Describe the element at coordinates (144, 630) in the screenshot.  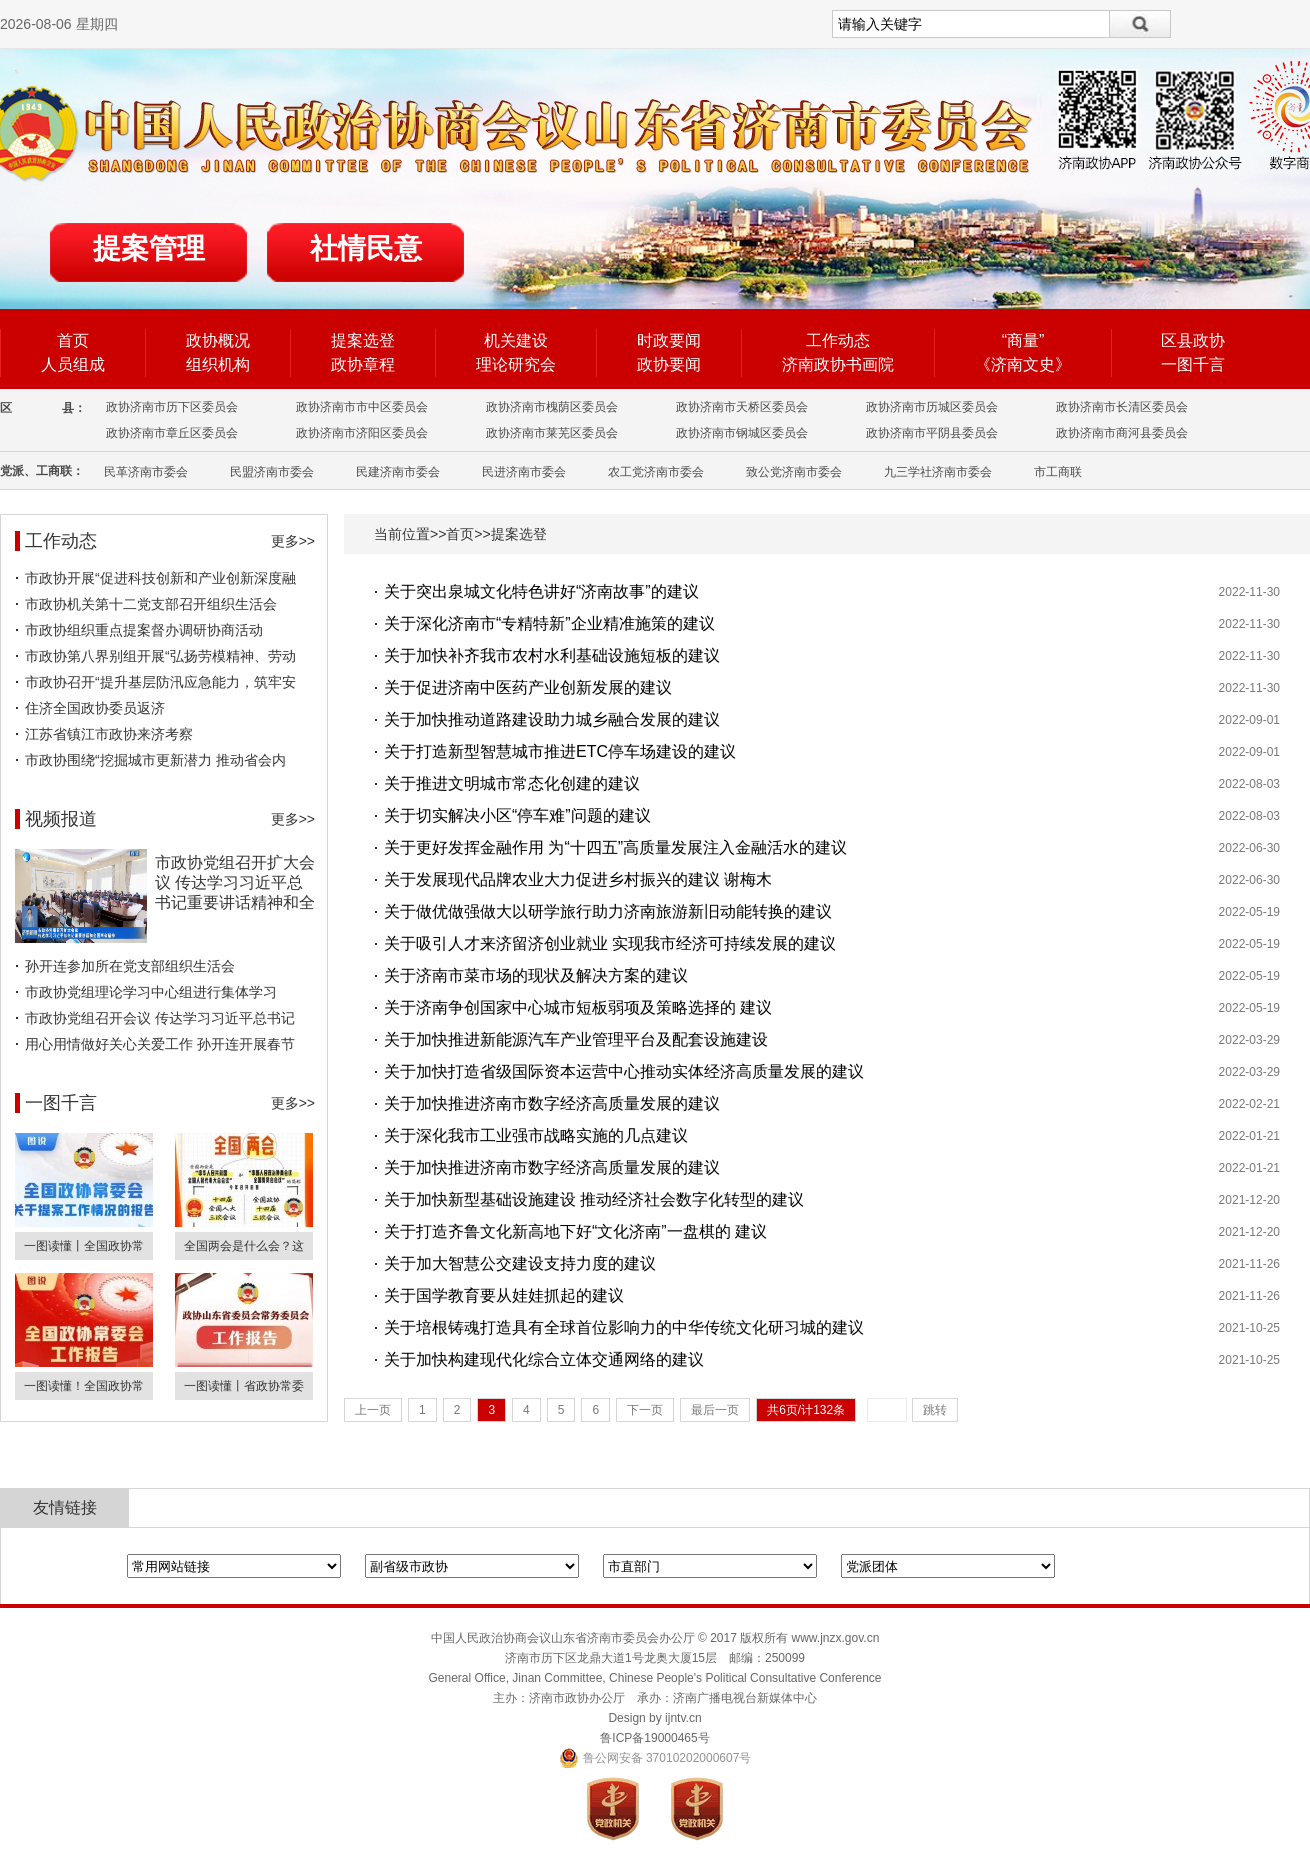
I see `市政协组织重点提案督办调研协商活动` at that location.